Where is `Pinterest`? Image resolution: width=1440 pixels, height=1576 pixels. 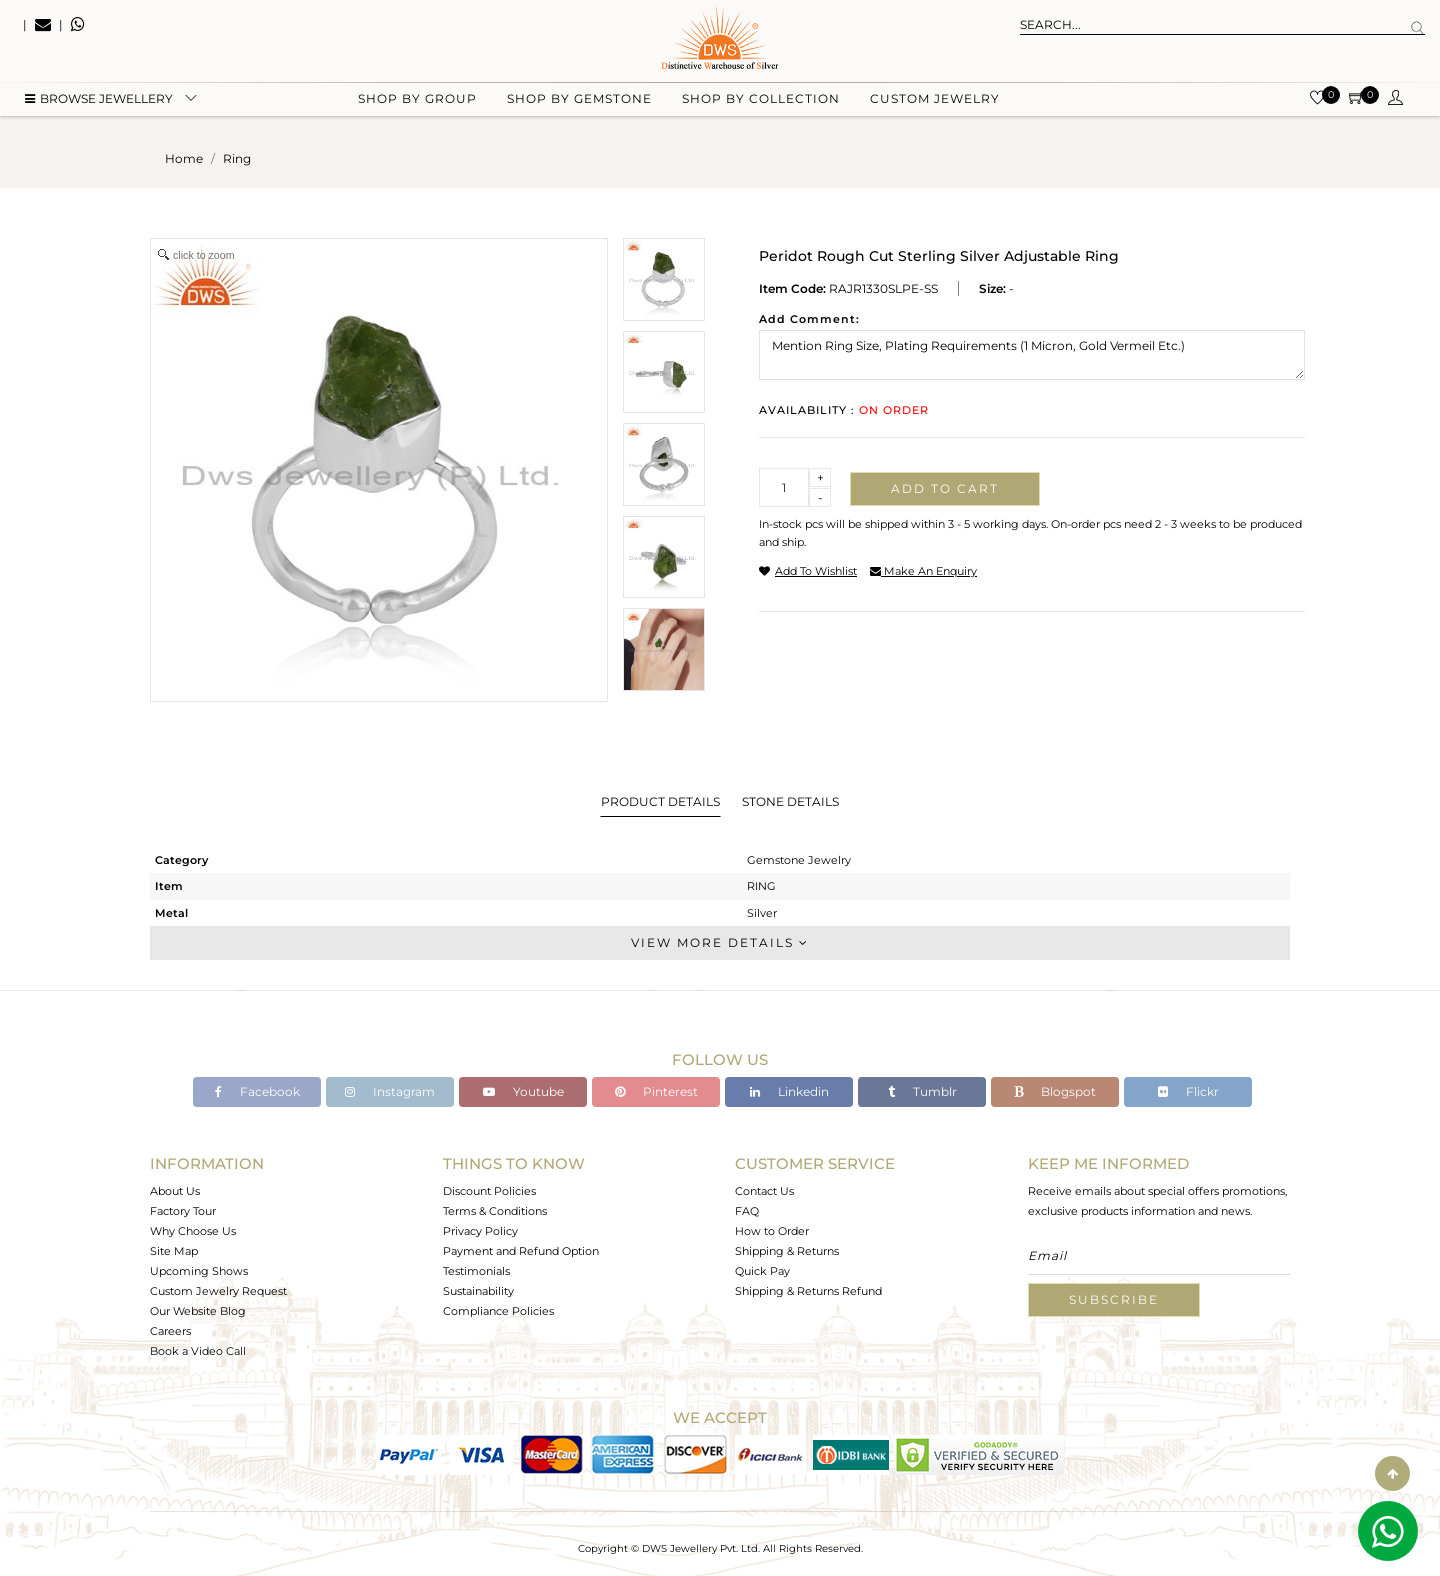 Pinterest is located at coordinates (656, 1091).